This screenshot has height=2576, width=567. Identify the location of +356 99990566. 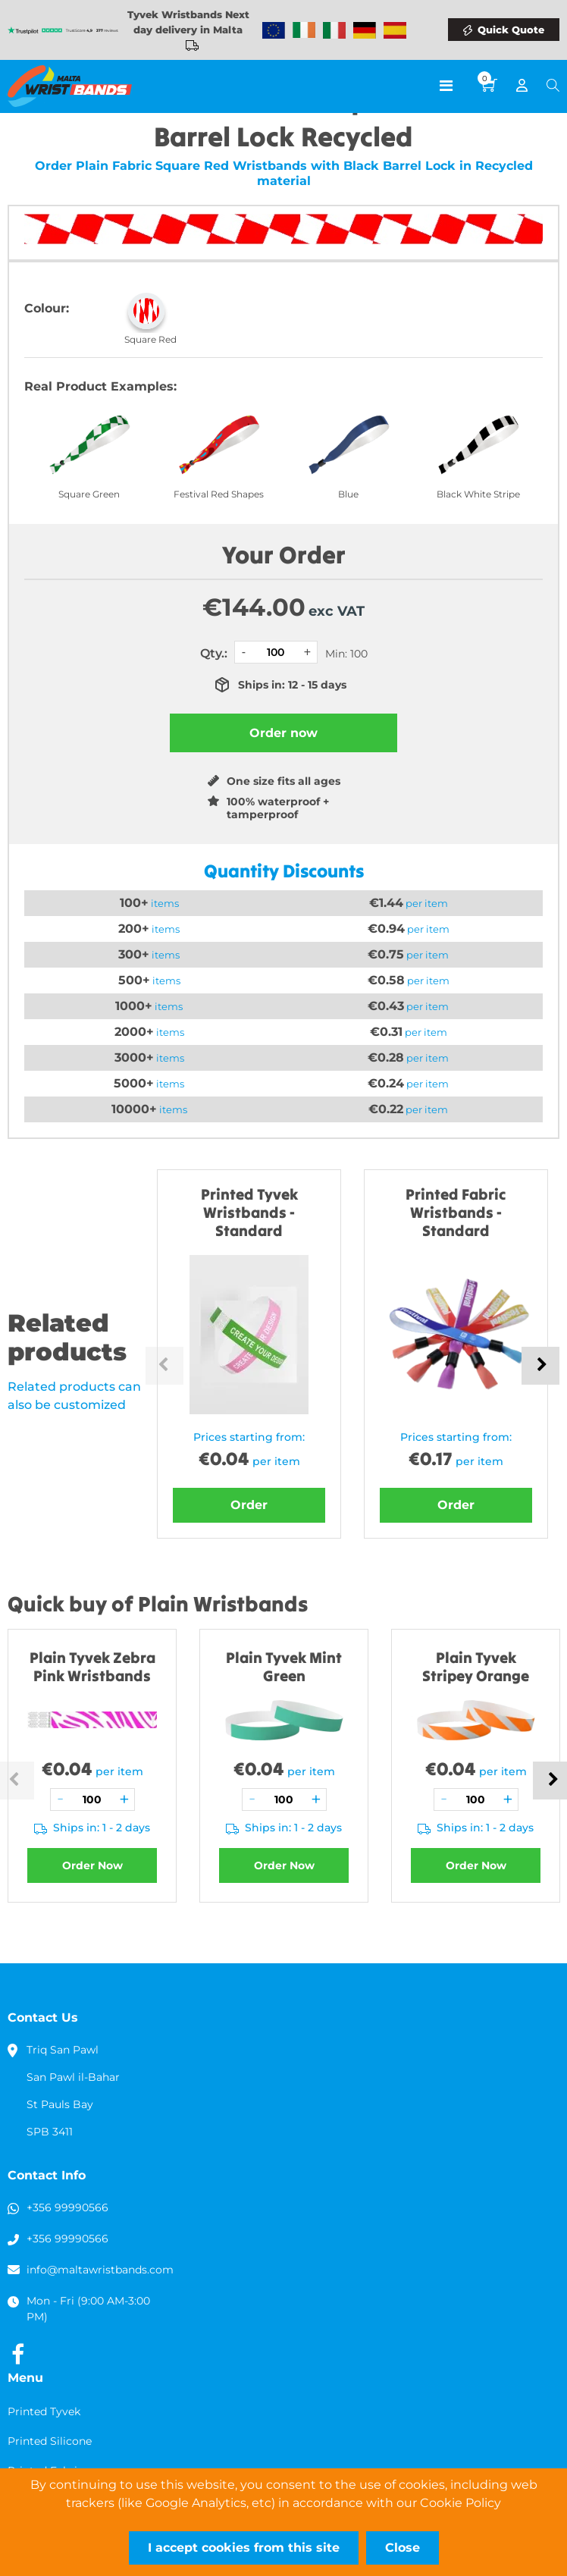
(67, 2207).